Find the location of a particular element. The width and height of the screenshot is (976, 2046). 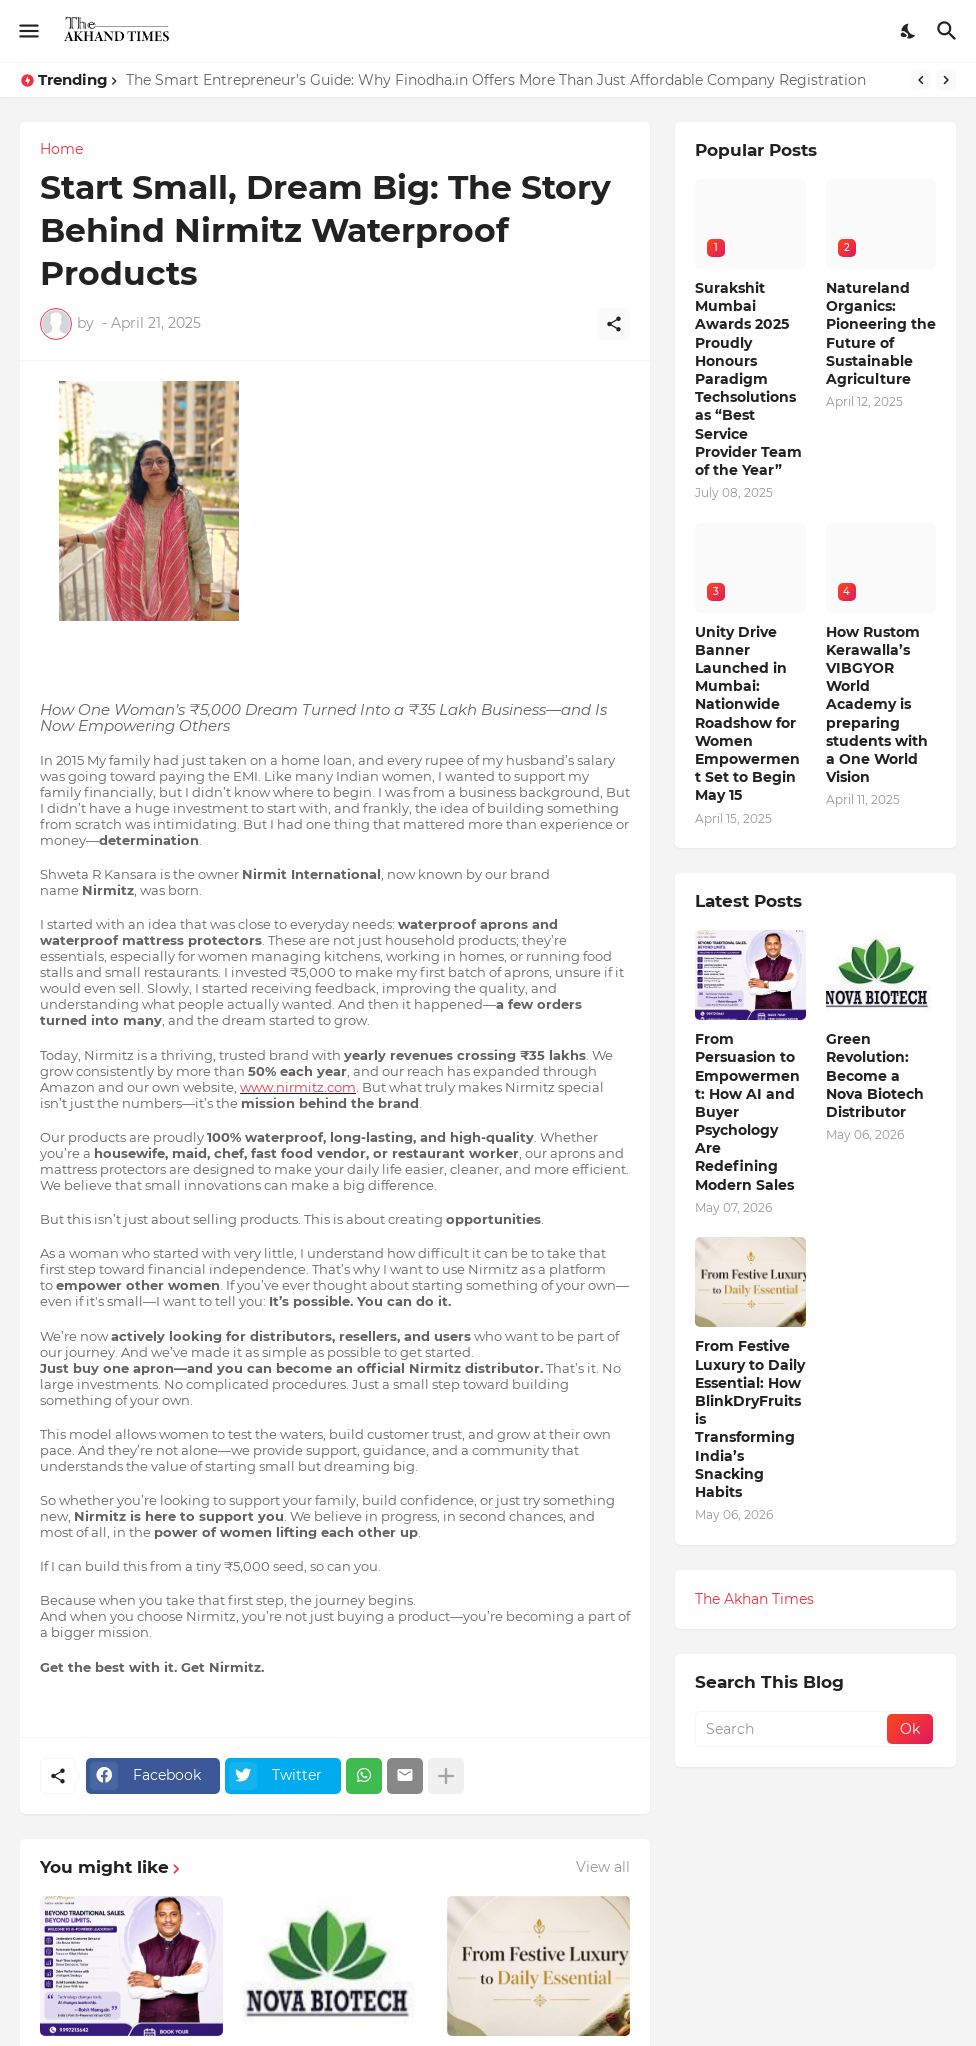

Natureland Organics: Pioneering the Future of Sustainable Agriculture is located at coordinates (881, 333).